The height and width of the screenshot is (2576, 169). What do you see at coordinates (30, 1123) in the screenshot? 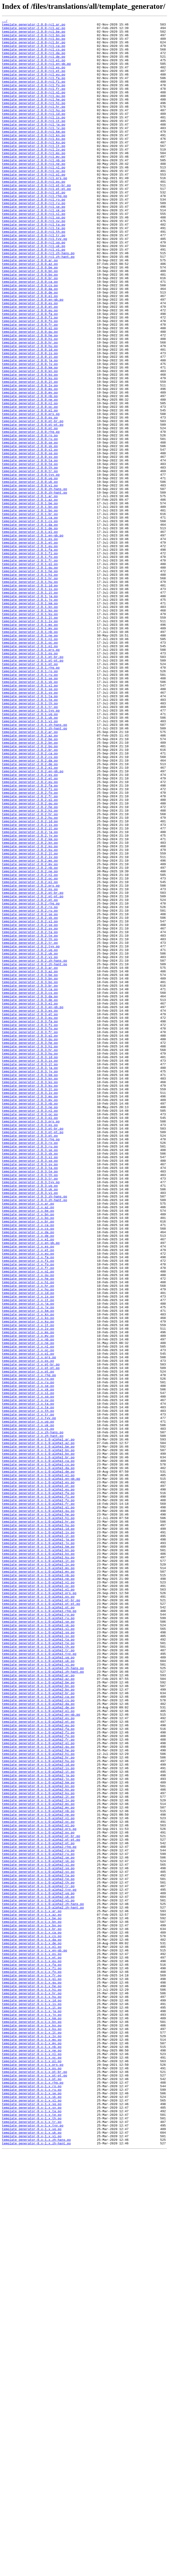
I see `template_generator-2.0.2.th.po` at bounding box center [30, 1123].